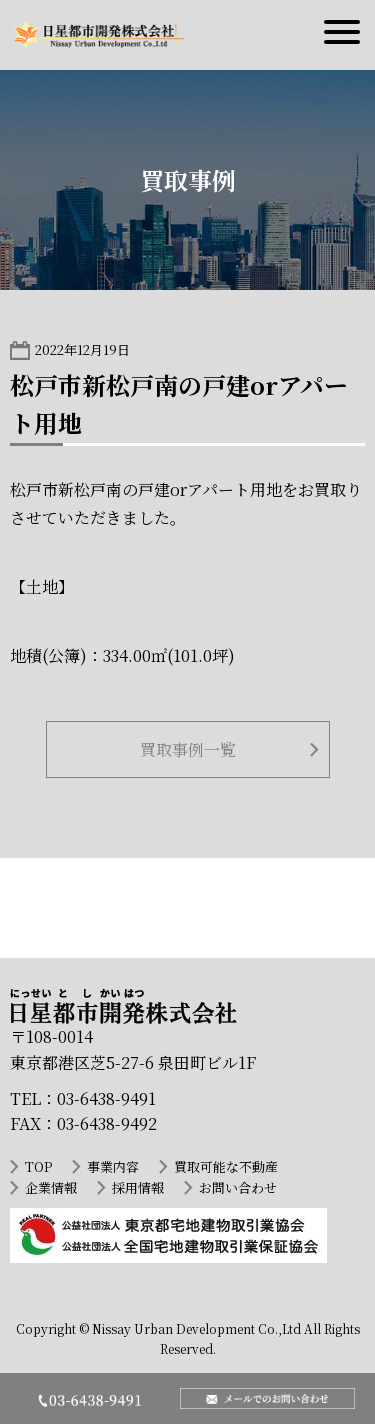 This screenshot has width=375, height=1424. What do you see at coordinates (51, 1187) in the screenshot?
I see `企業情報` at bounding box center [51, 1187].